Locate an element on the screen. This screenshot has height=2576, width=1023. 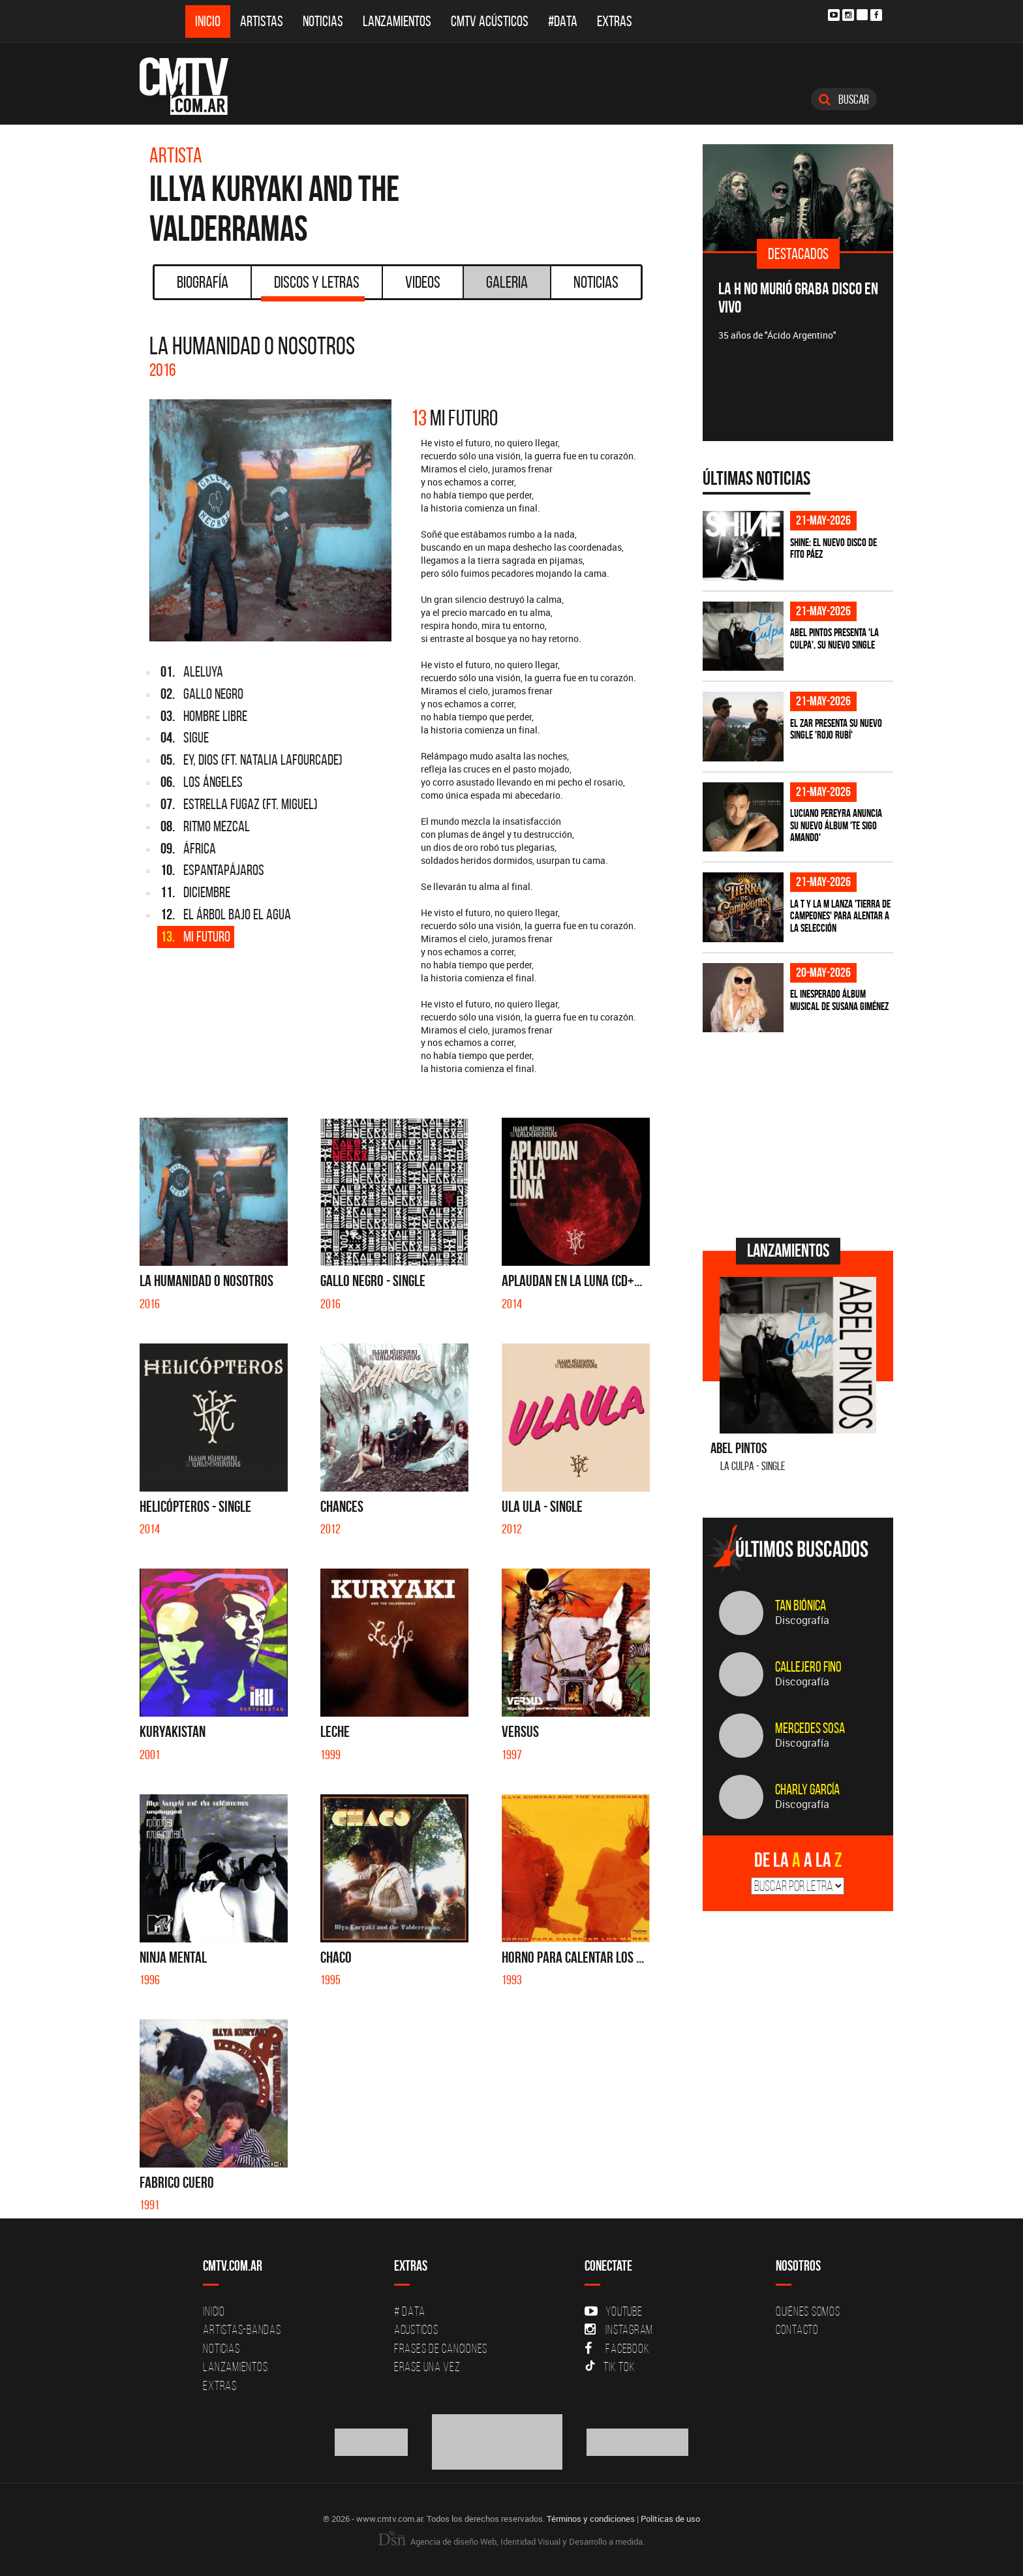
El Zar presenta su nuevo single 'Rojo Rubí' is located at coordinates (836, 729).